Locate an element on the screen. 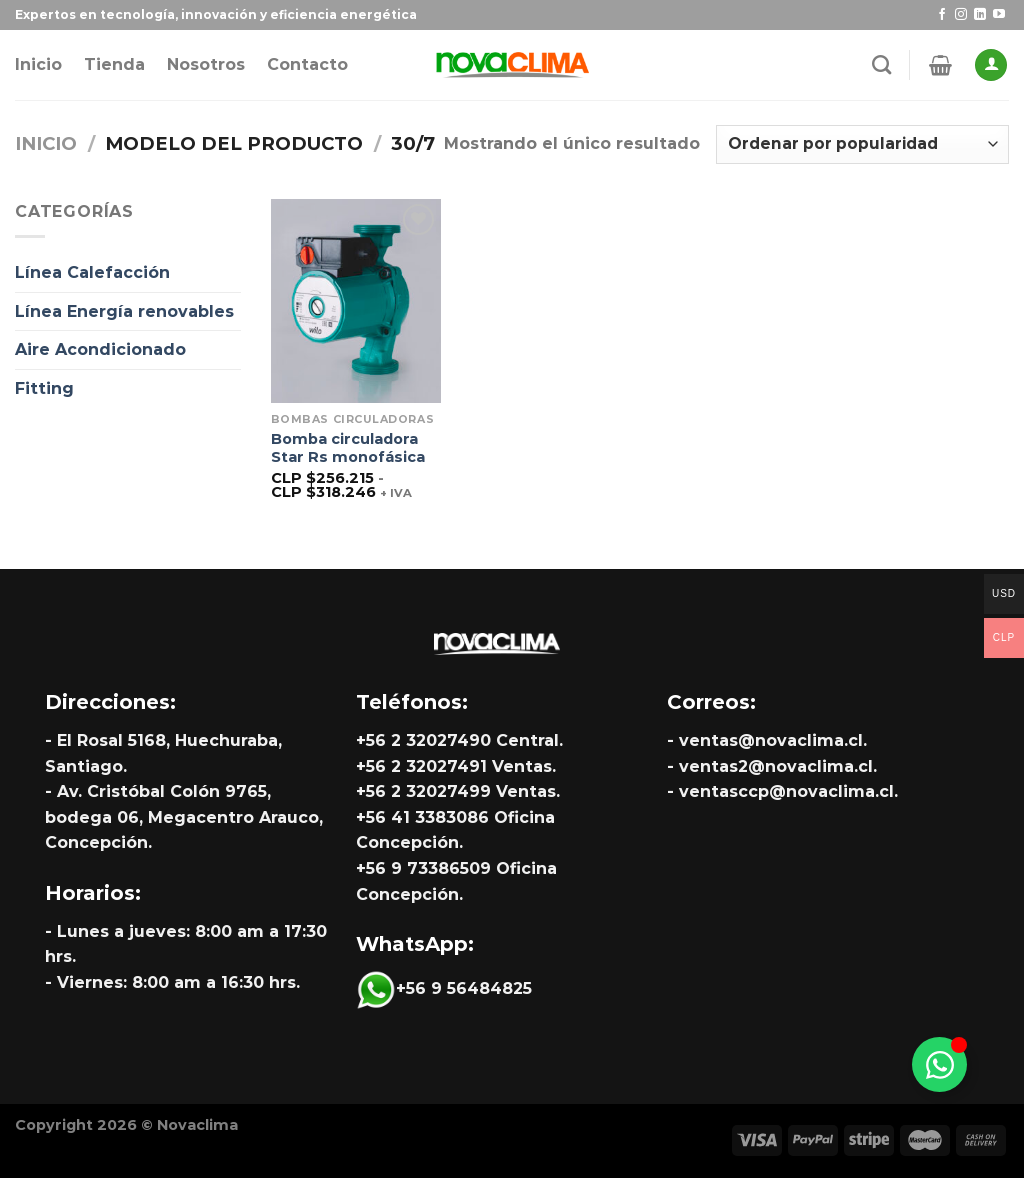 The image size is (1024, 1178). Bomba circuladora Star Rs monofásica is located at coordinates (348, 448).